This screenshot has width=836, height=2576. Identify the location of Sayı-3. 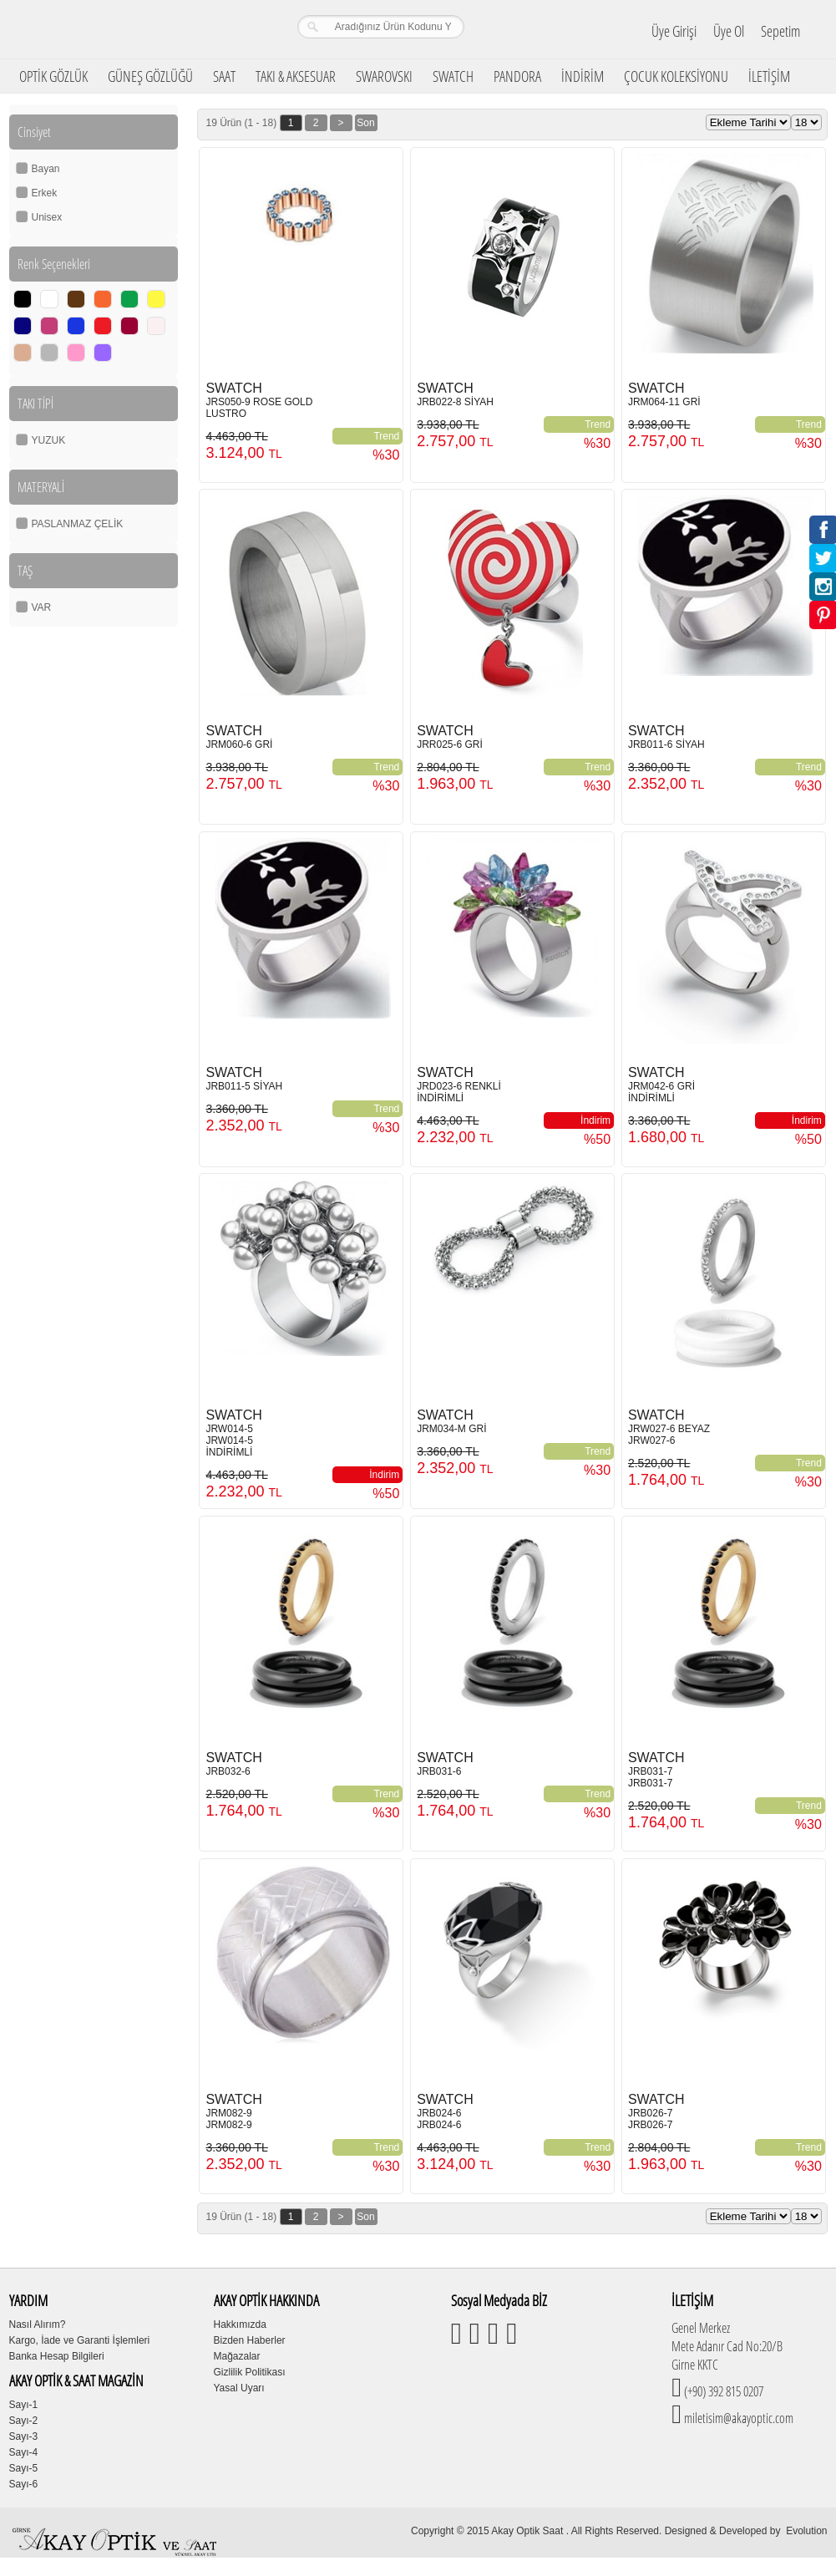
(23, 2436).